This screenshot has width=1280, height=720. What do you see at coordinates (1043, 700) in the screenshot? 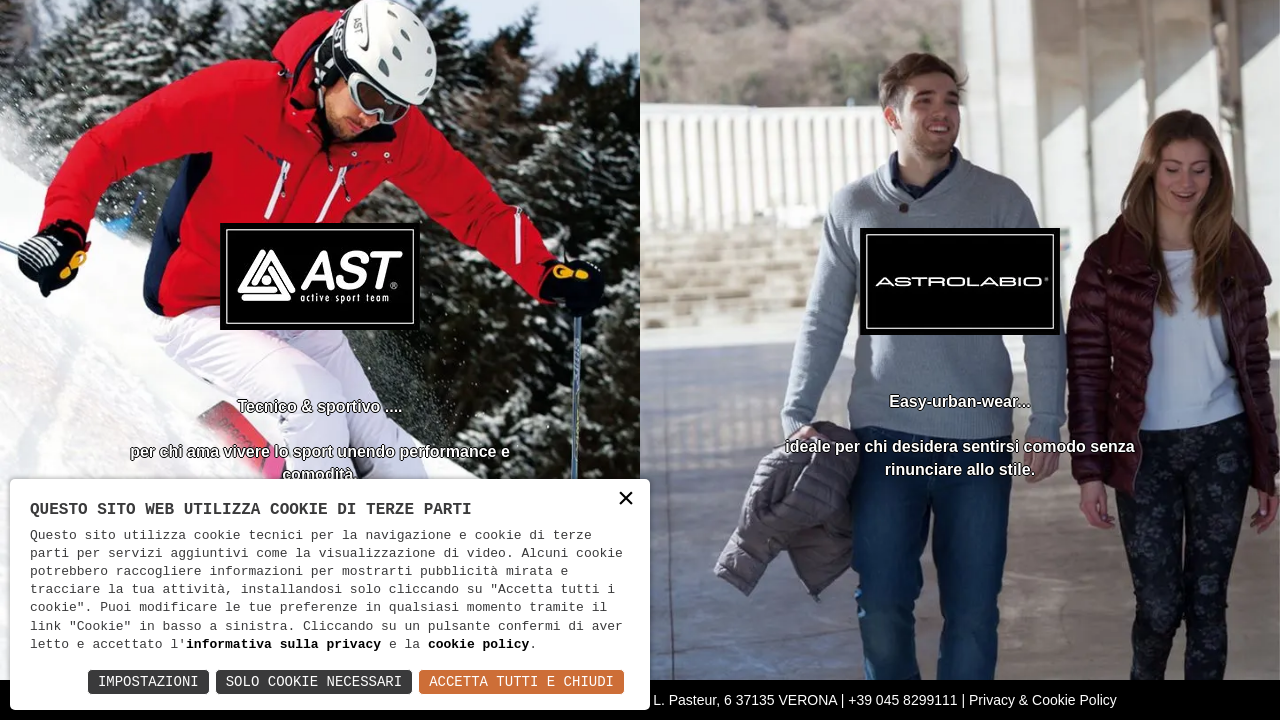
I see `Privacy & Cookie Policy` at bounding box center [1043, 700].